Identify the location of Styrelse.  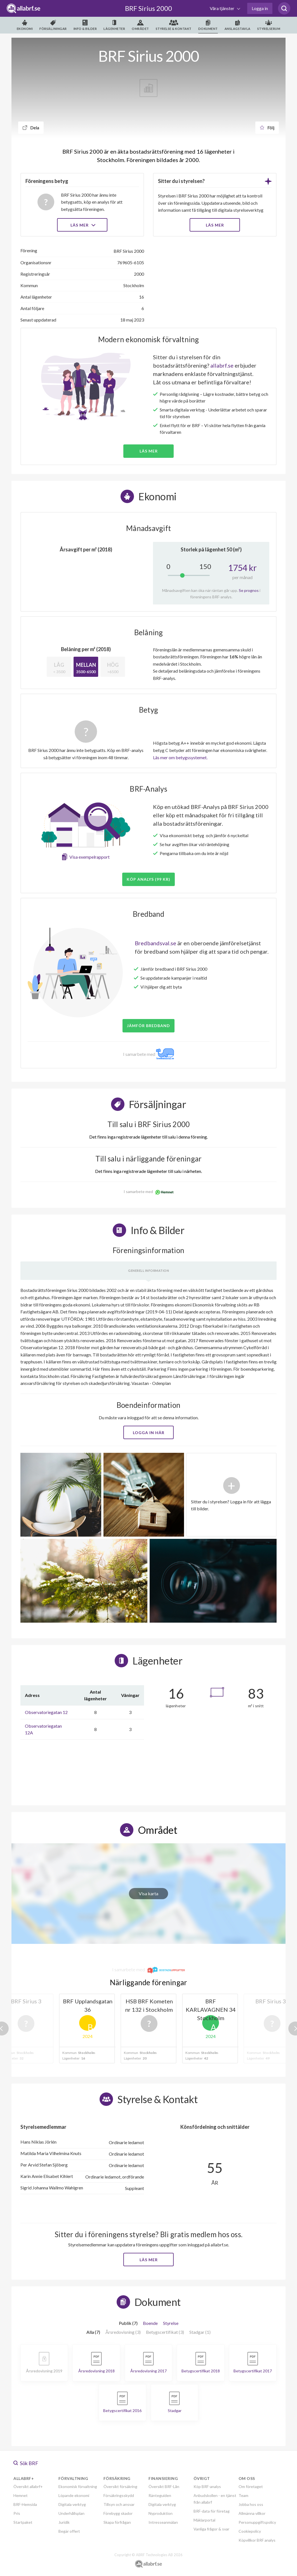
(170, 2323).